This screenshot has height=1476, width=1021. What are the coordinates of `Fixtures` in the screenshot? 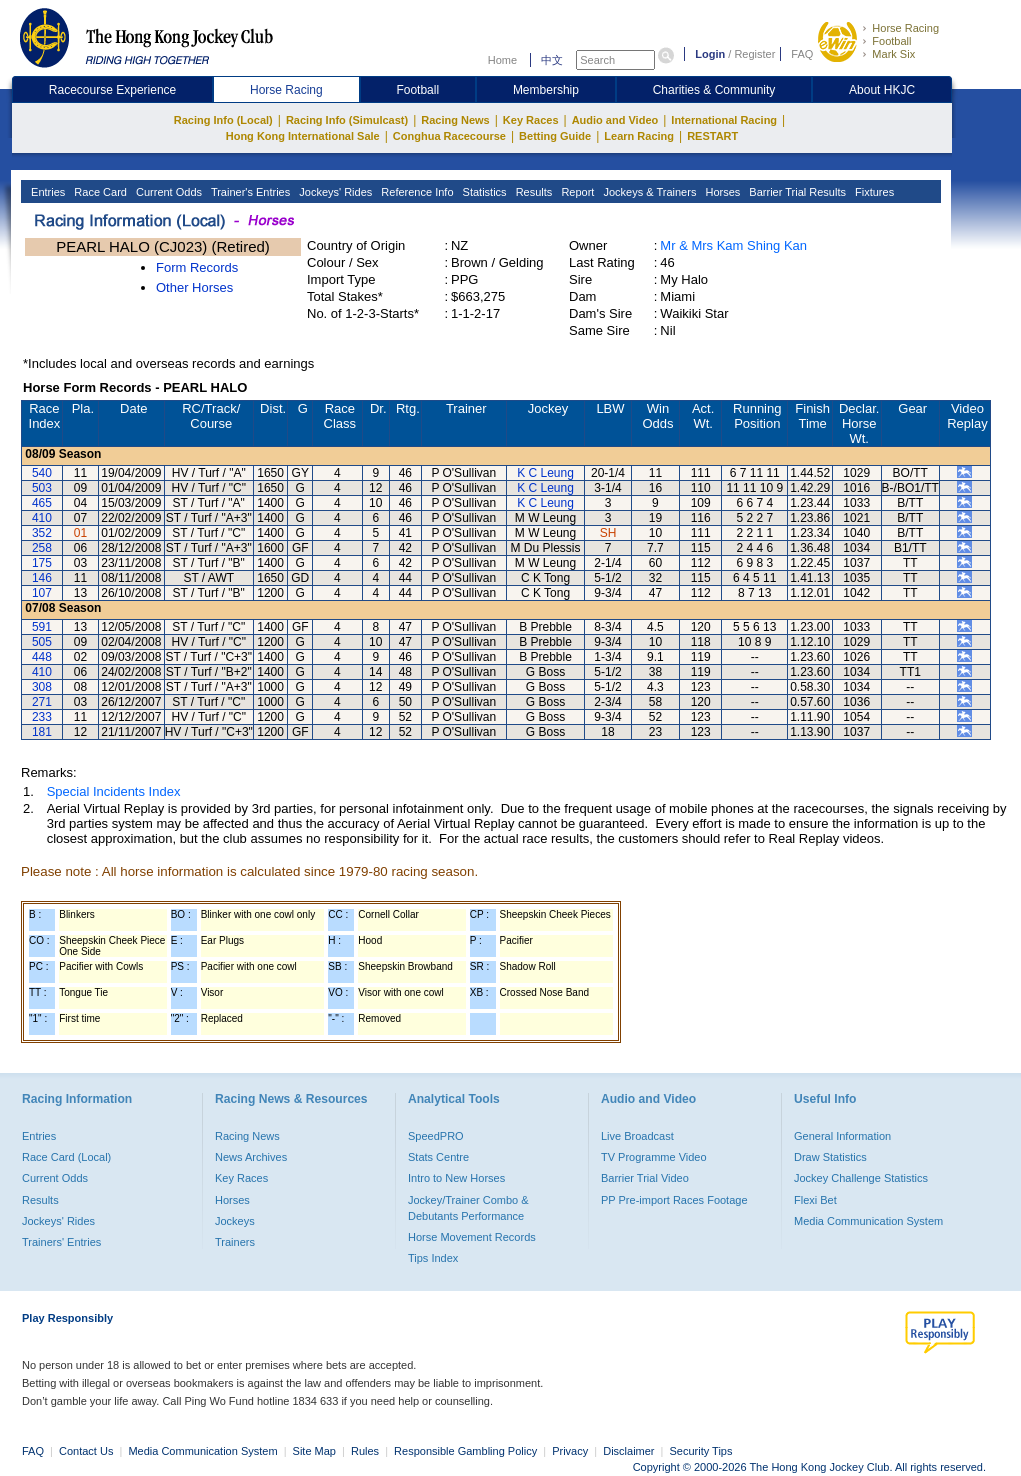 It's located at (873, 192).